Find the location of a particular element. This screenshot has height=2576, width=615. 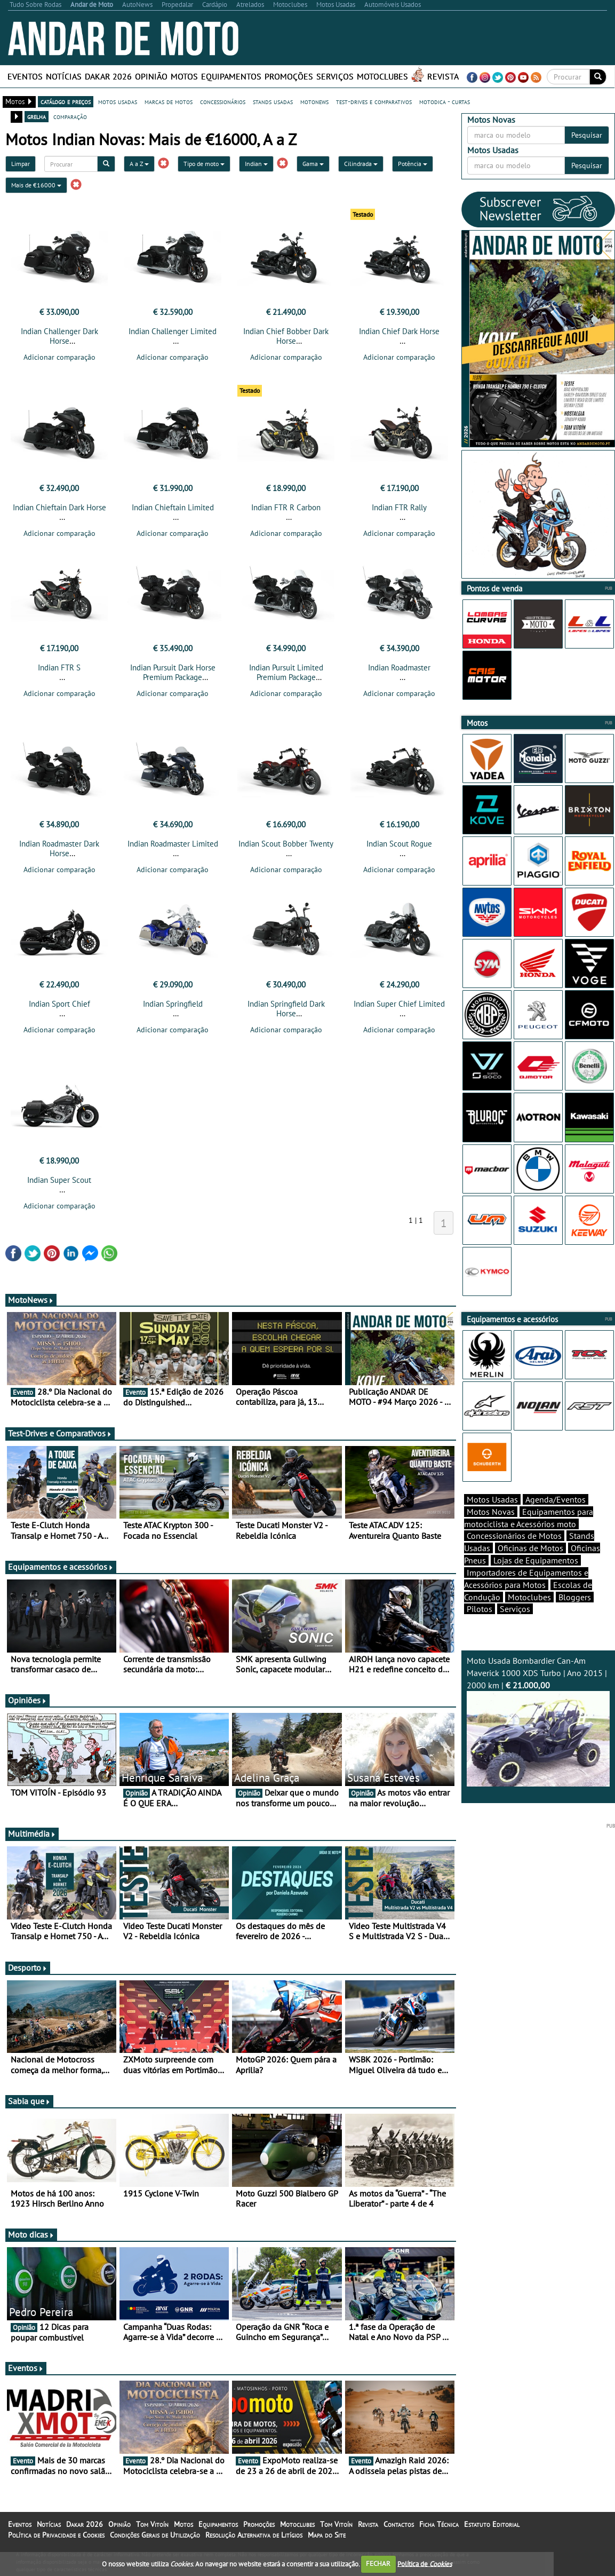

Bloggers is located at coordinates (574, 1615).